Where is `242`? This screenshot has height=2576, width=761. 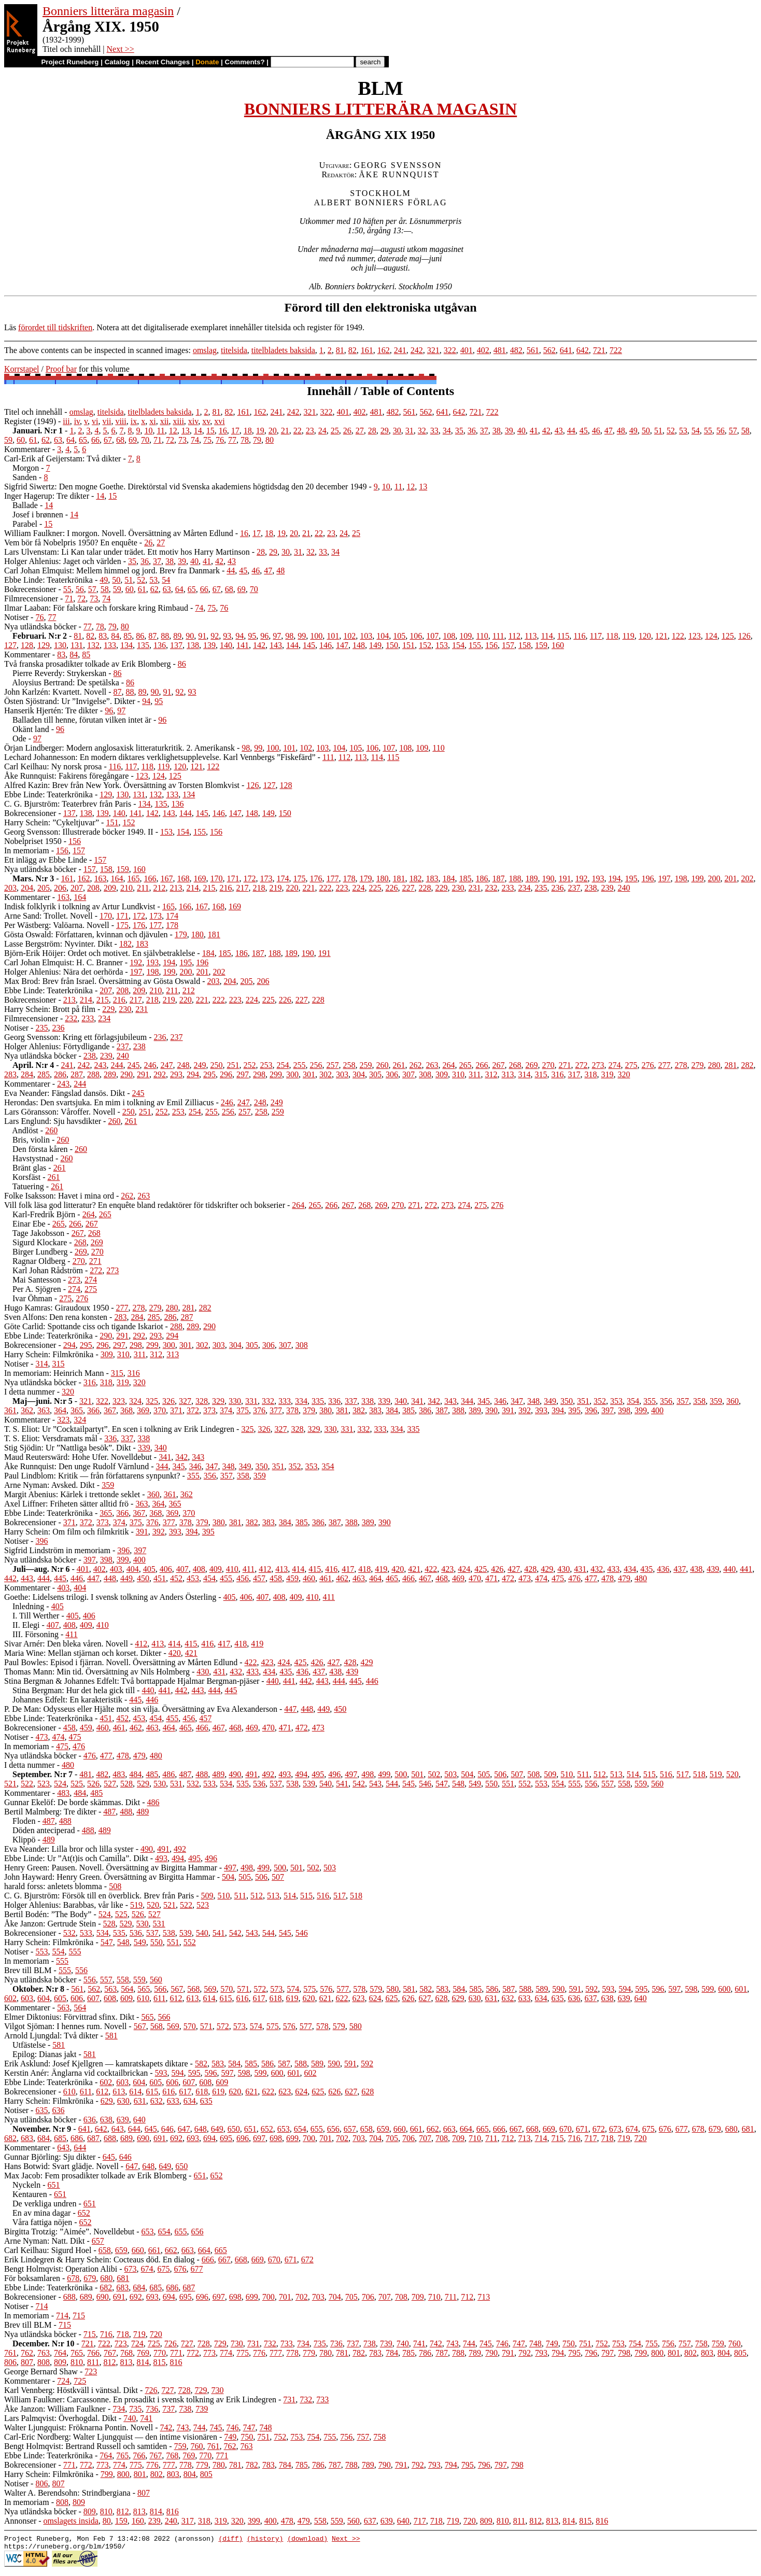 242 is located at coordinates (417, 350).